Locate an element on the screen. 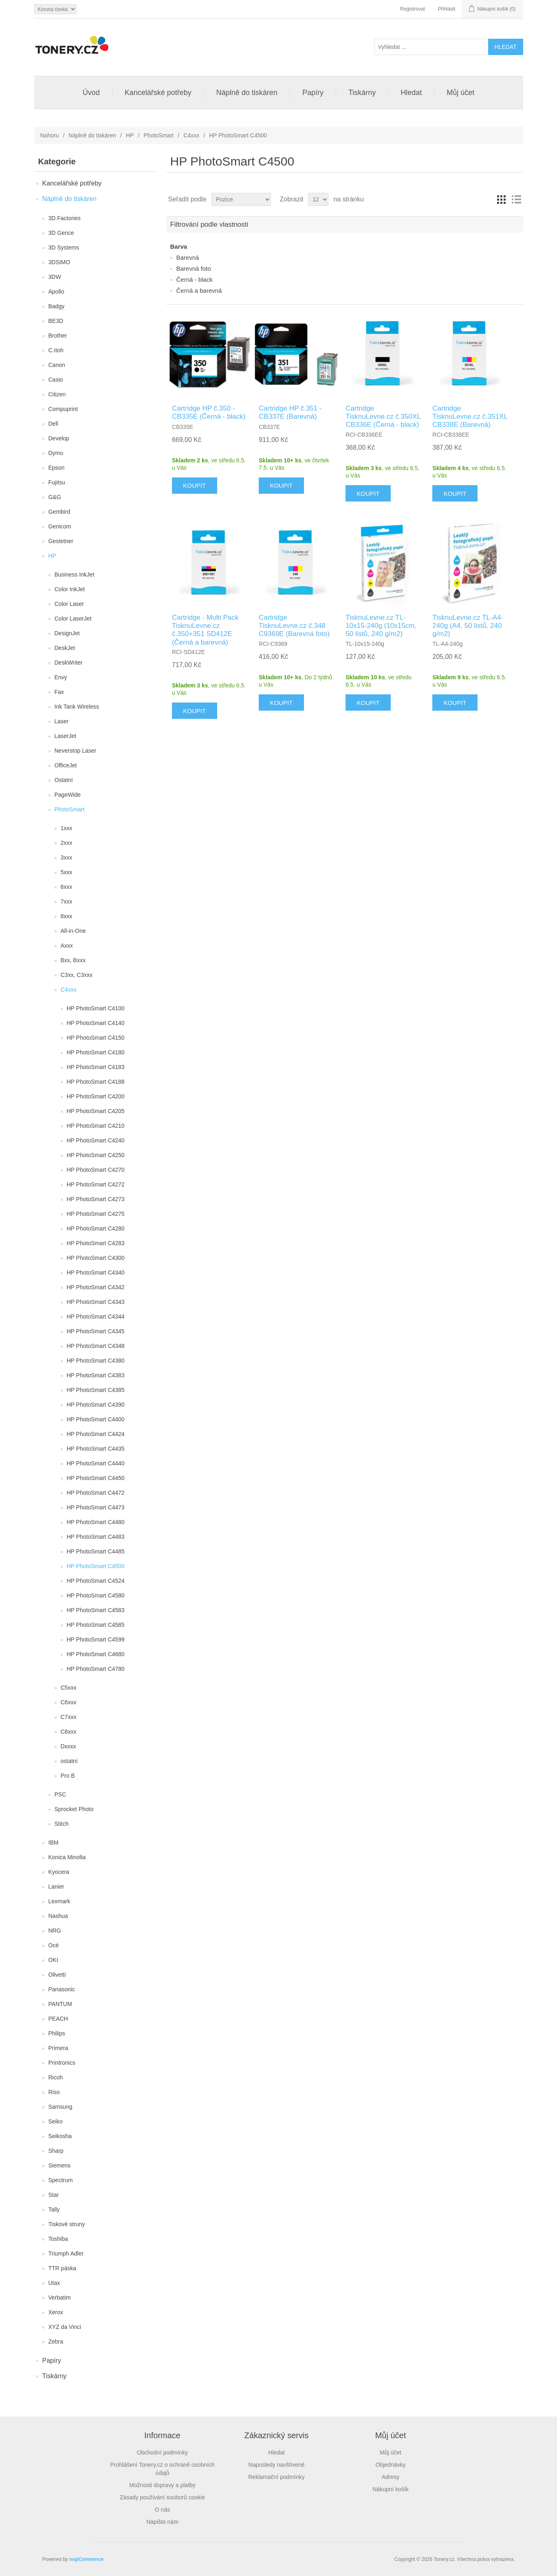  Naposledy navštívené is located at coordinates (277, 2464).